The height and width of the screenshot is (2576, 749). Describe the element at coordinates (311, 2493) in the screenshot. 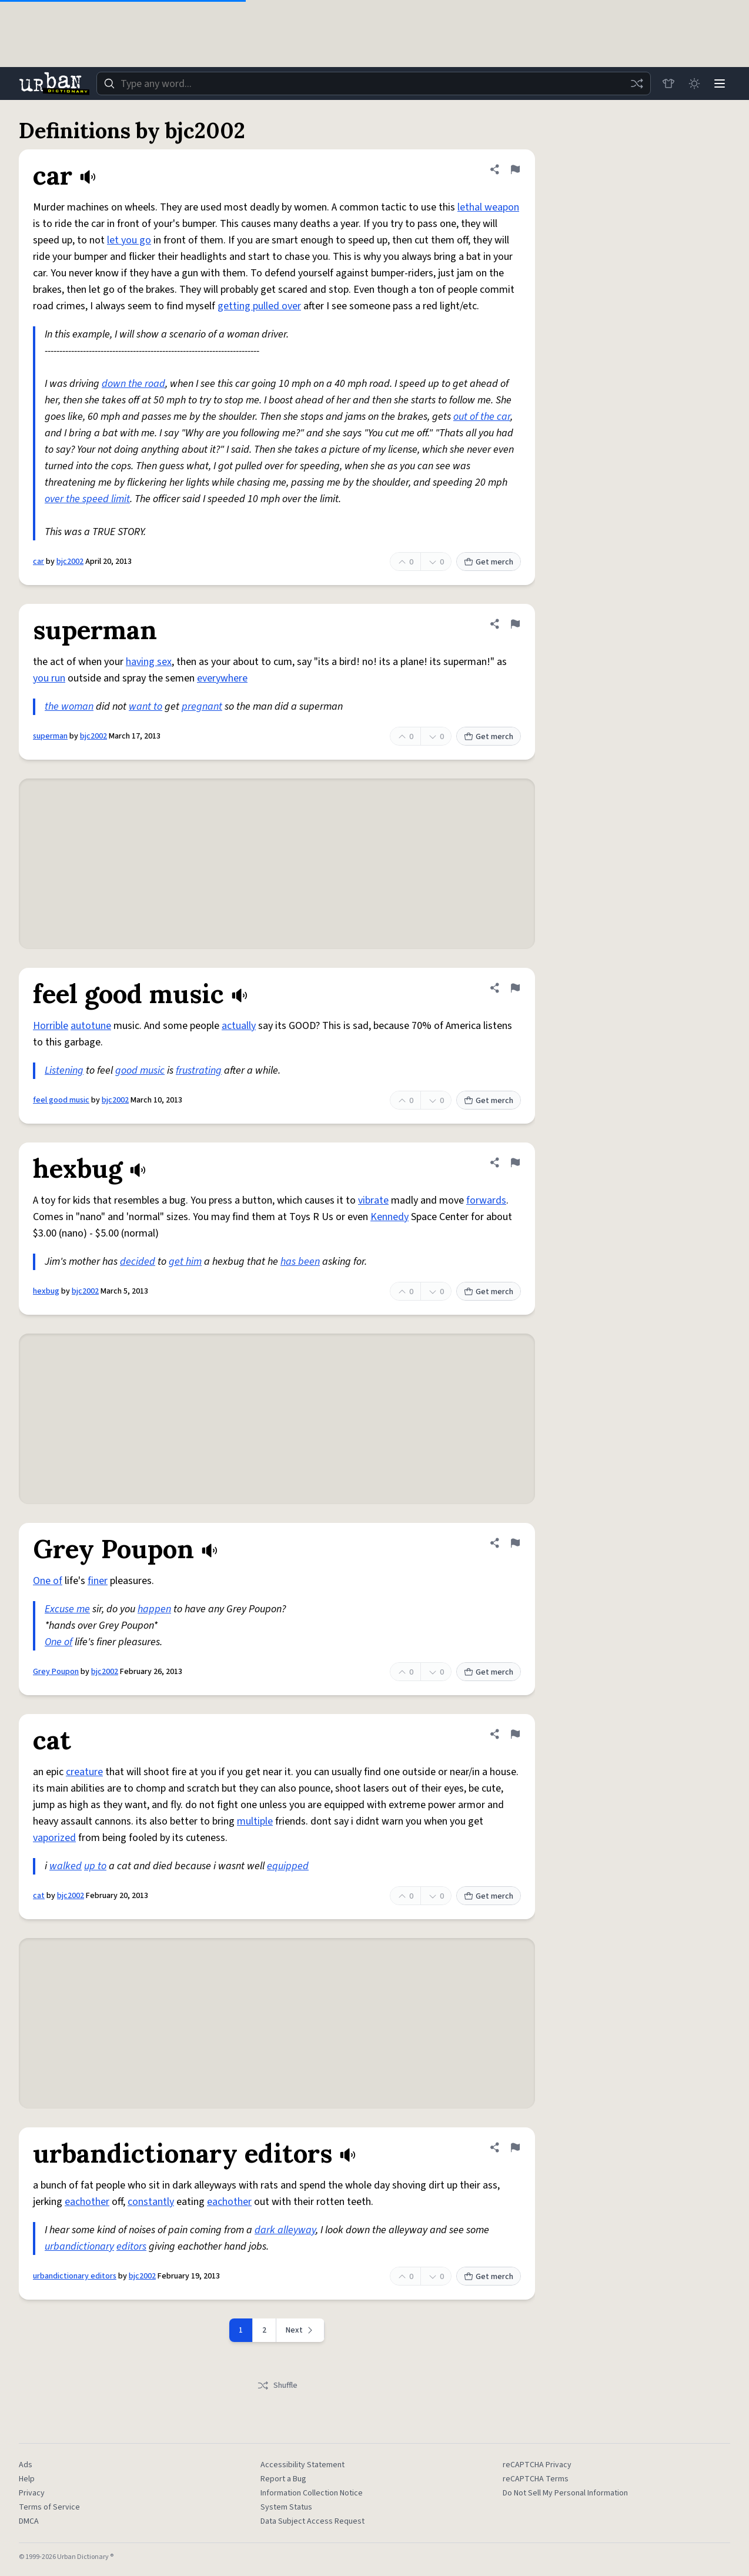

I see `Information Collection Notice` at that location.